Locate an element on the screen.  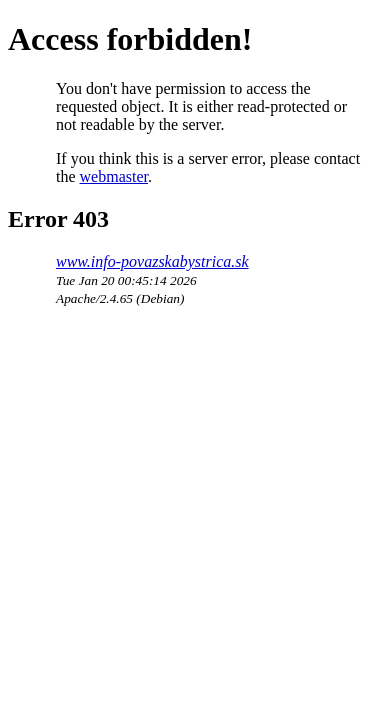
www.info-povazskabystrica.sk is located at coordinates (152, 261).